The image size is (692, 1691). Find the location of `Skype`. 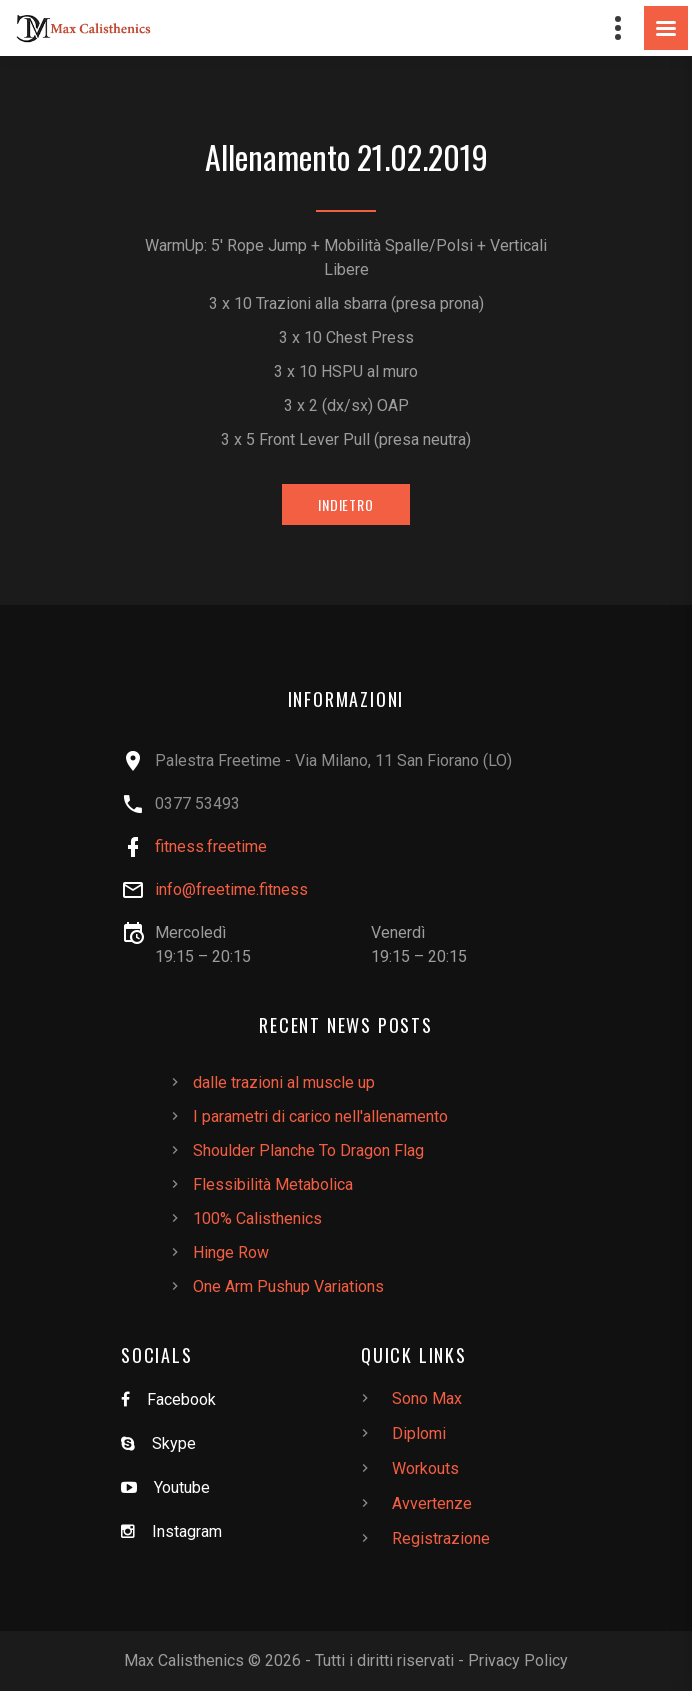

Skype is located at coordinates (174, 1443).